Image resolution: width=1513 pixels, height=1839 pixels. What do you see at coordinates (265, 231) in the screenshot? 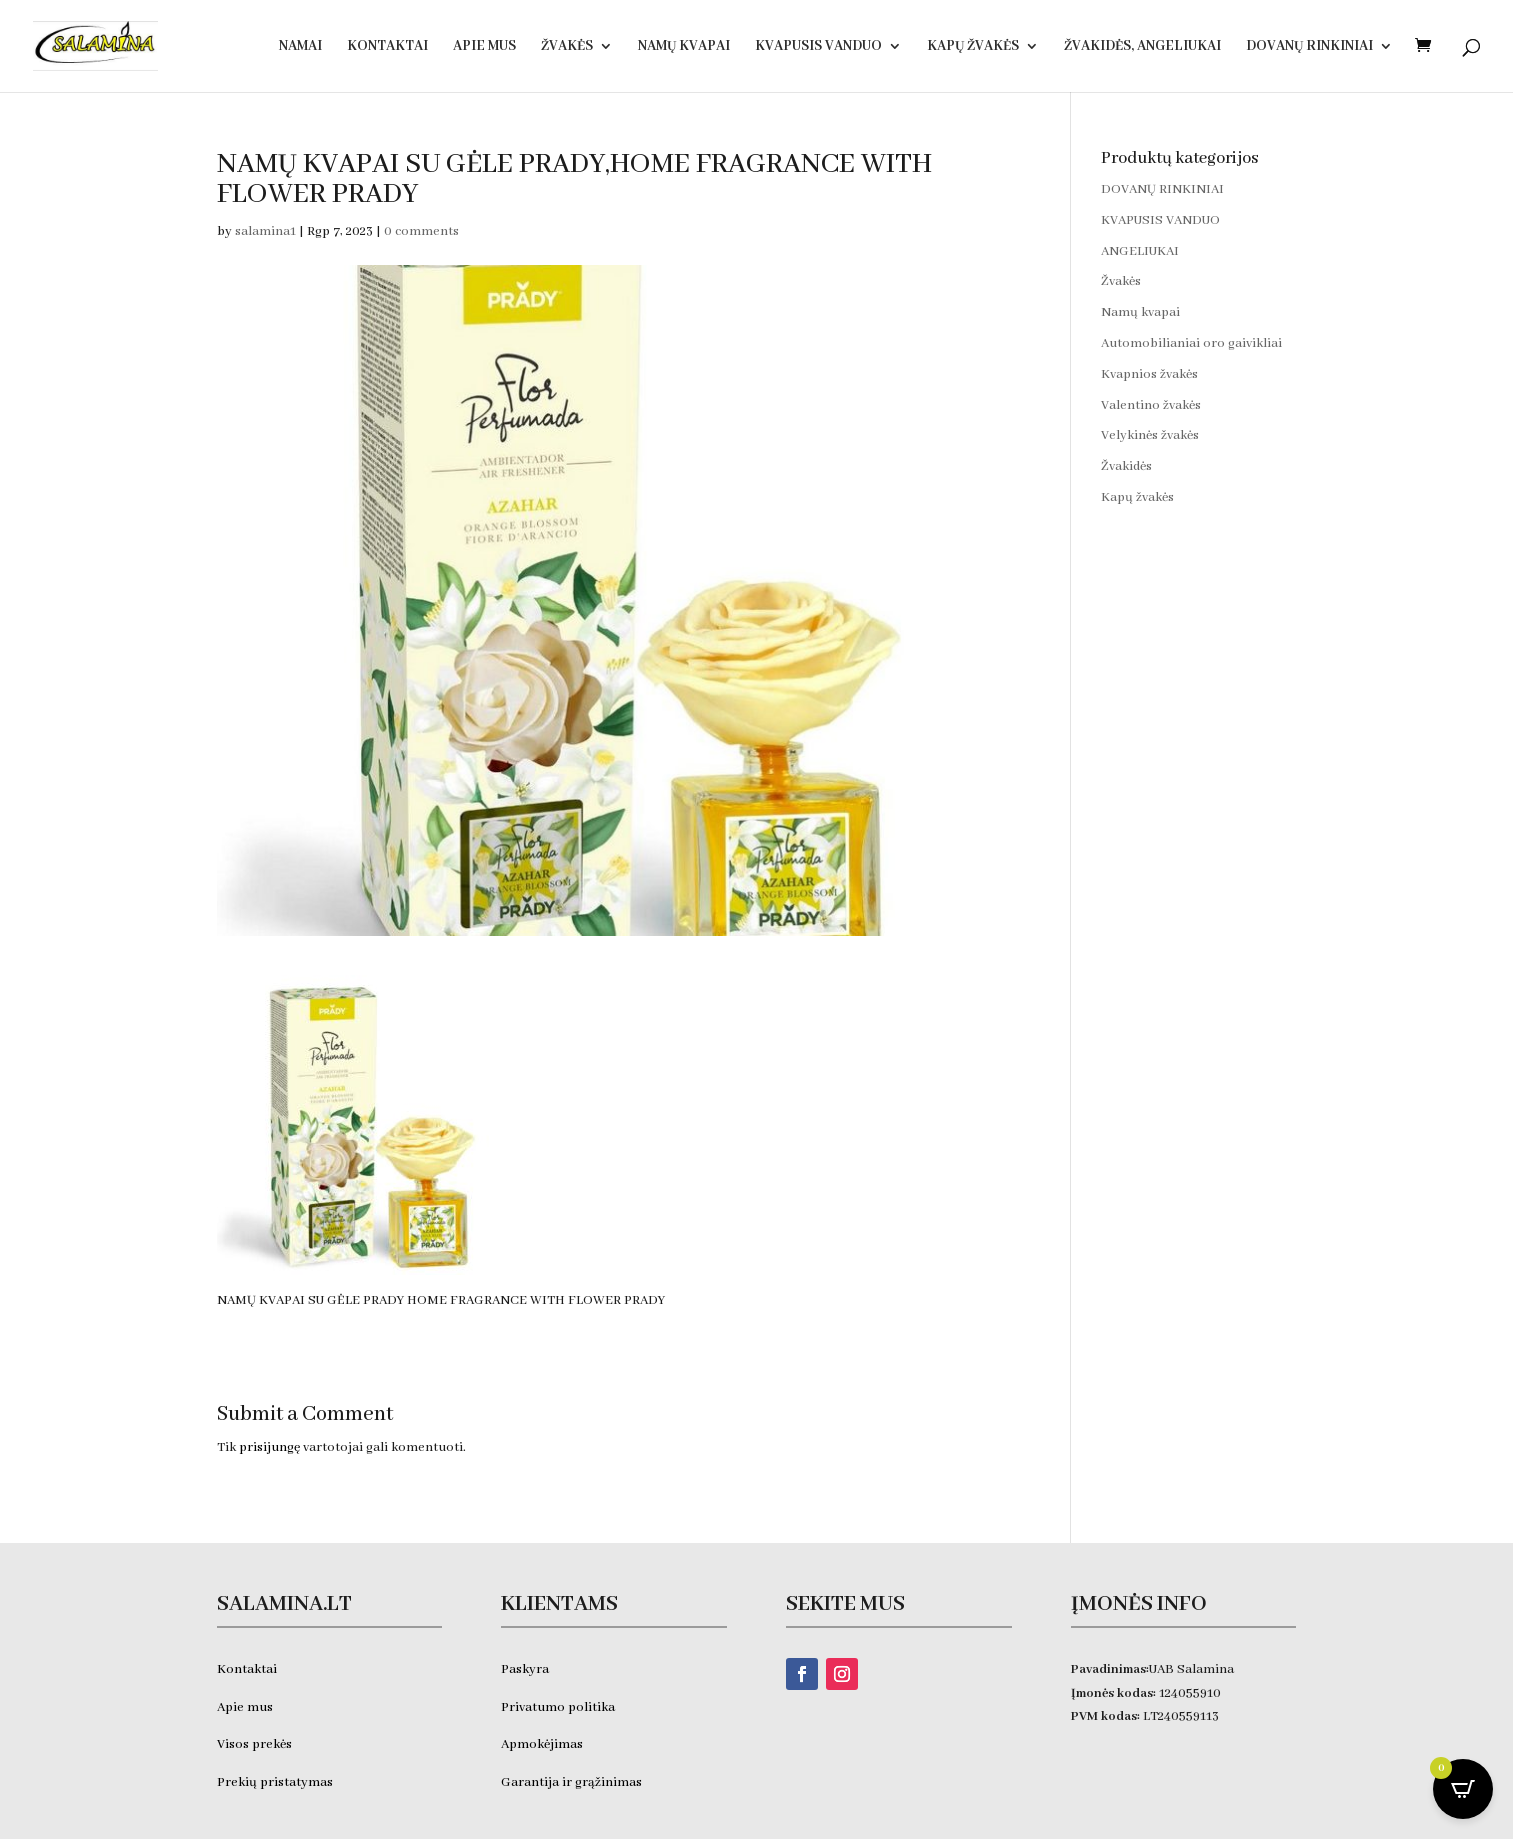
I see `salamina1` at bounding box center [265, 231].